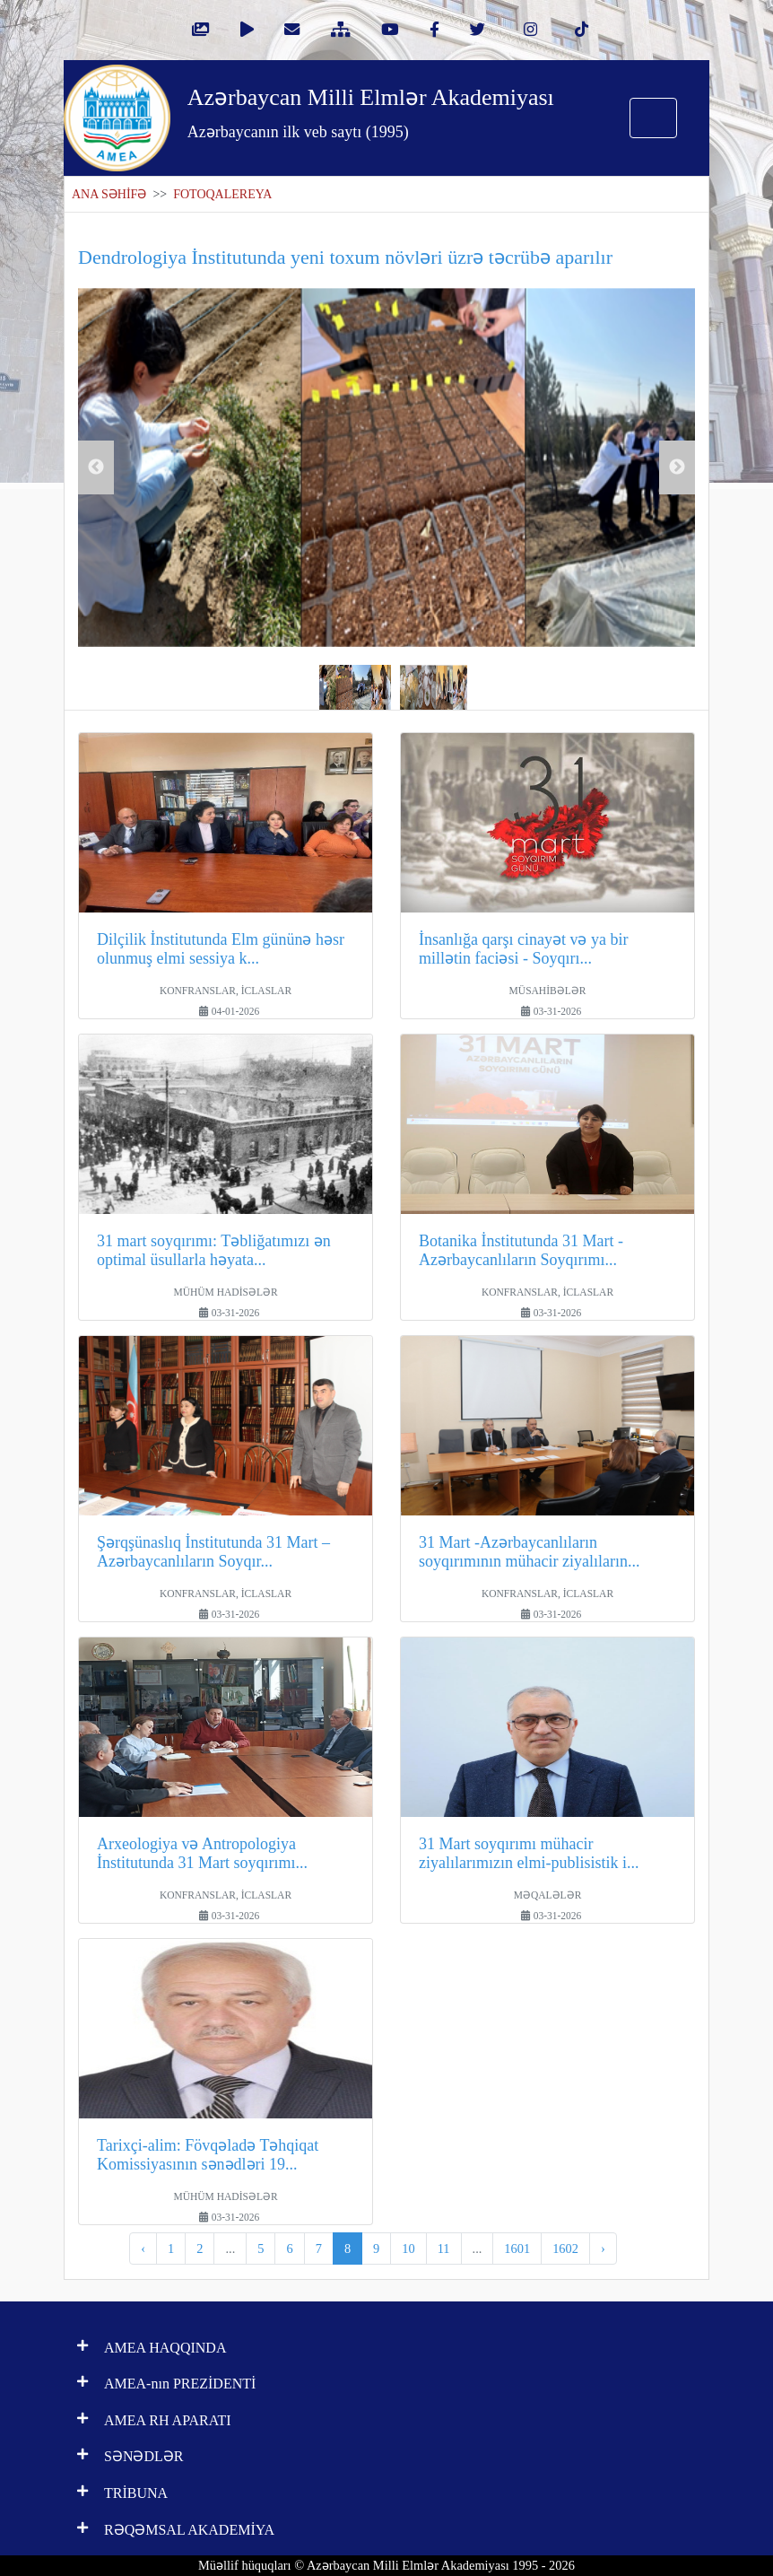 This screenshot has width=773, height=2576. I want to click on Dendrologiya İnstitutunda yeni toxum növləri üzrə təcrübə aparılır, so click(345, 257).